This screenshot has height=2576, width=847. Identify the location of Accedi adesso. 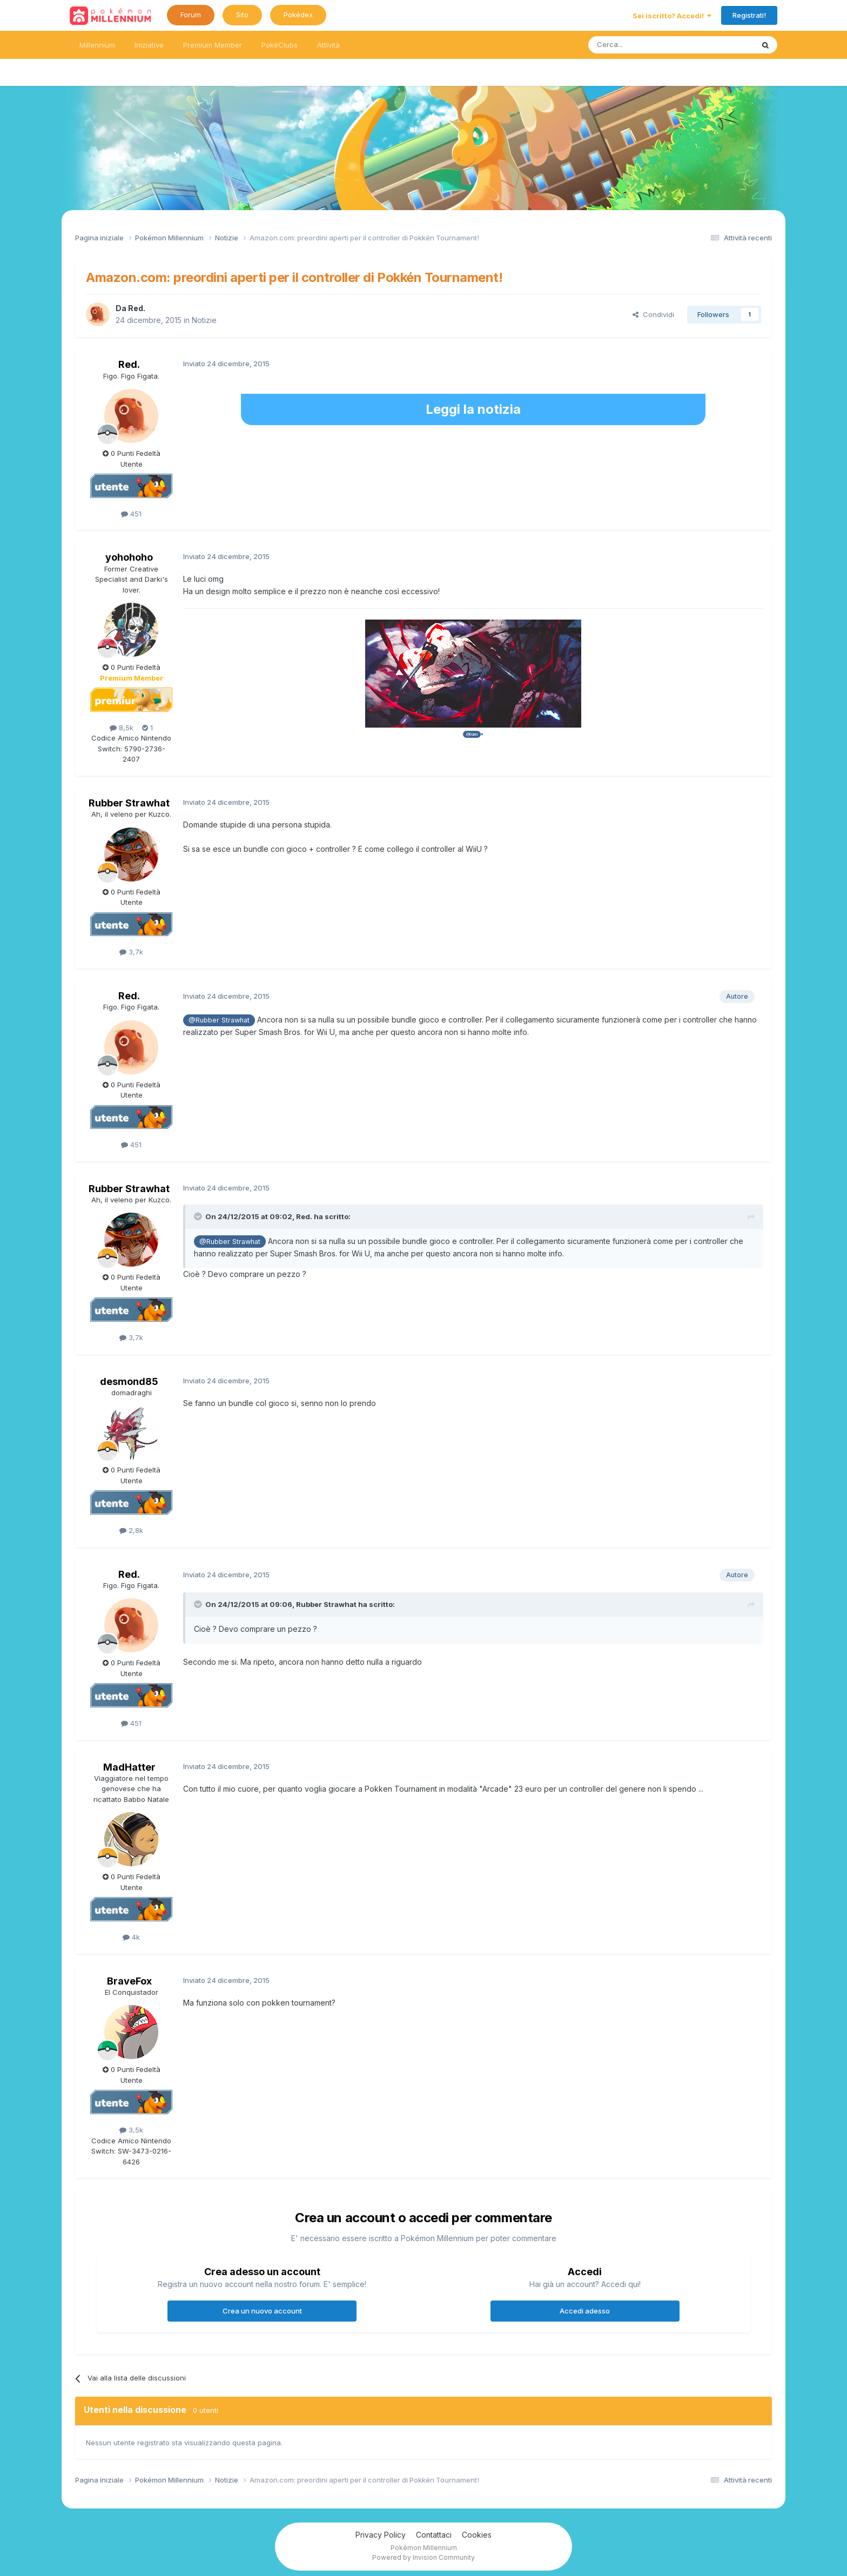
(585, 2310).